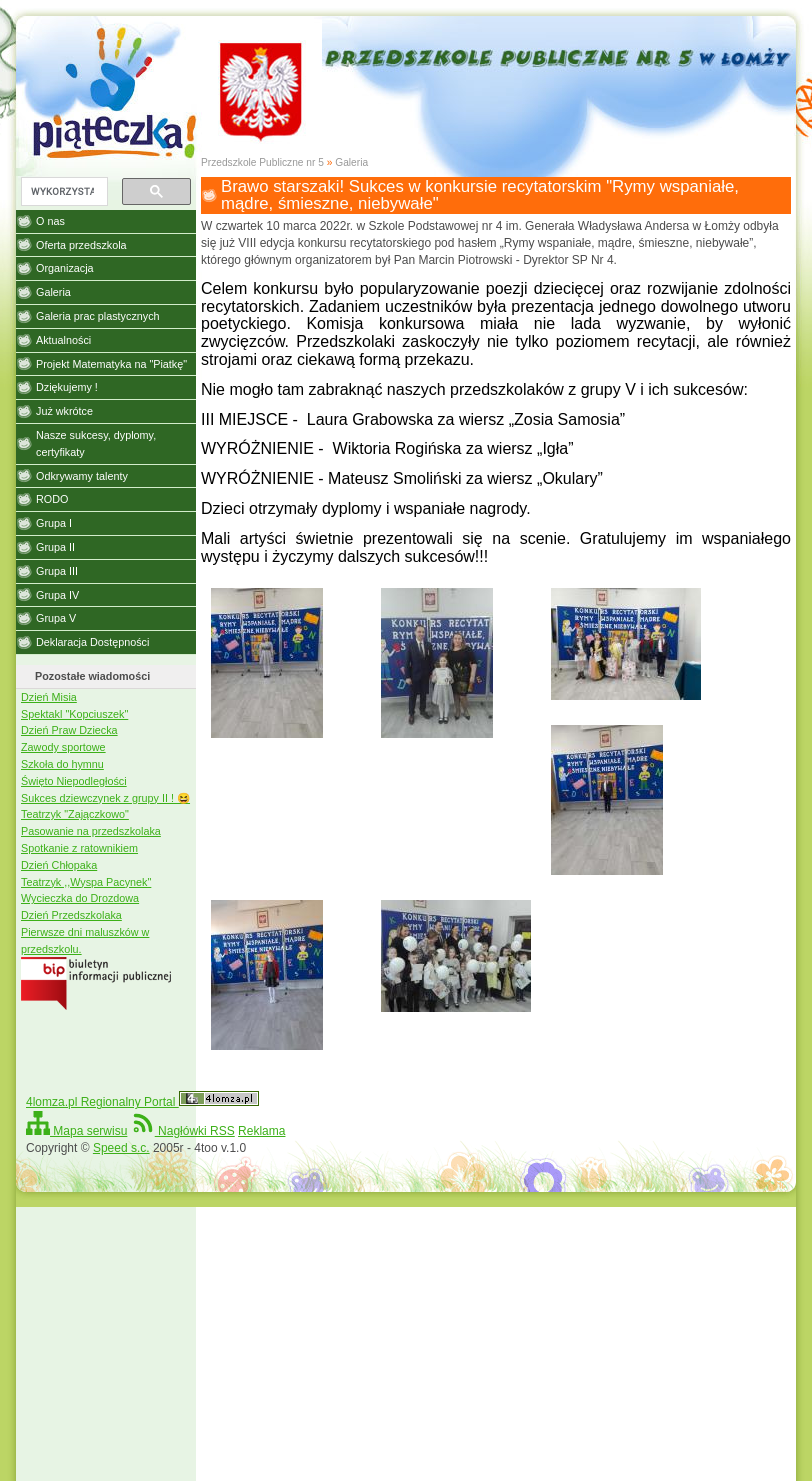 Image resolution: width=812 pixels, height=1481 pixels. I want to click on Teatrzyk ,,Wyspa Pacynek", so click(86, 882).